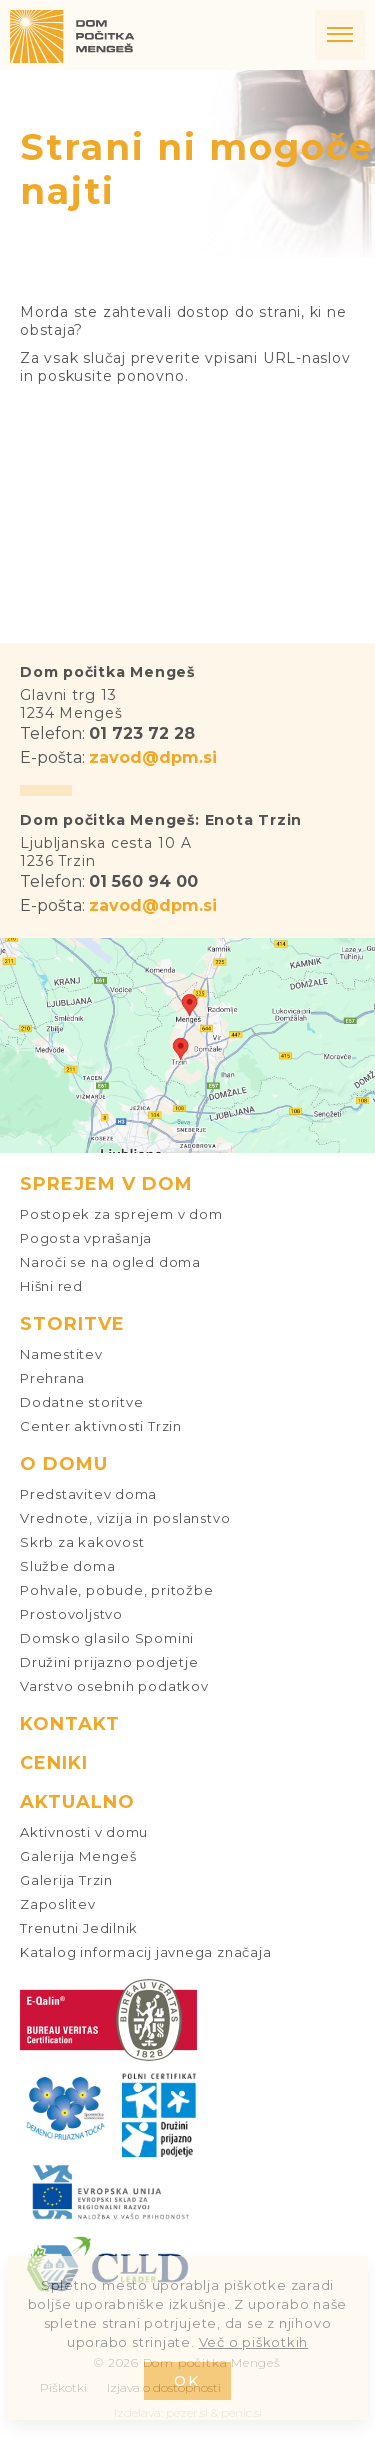 The image size is (375, 2440). I want to click on Domsko glasilo Spomini, so click(107, 1638).